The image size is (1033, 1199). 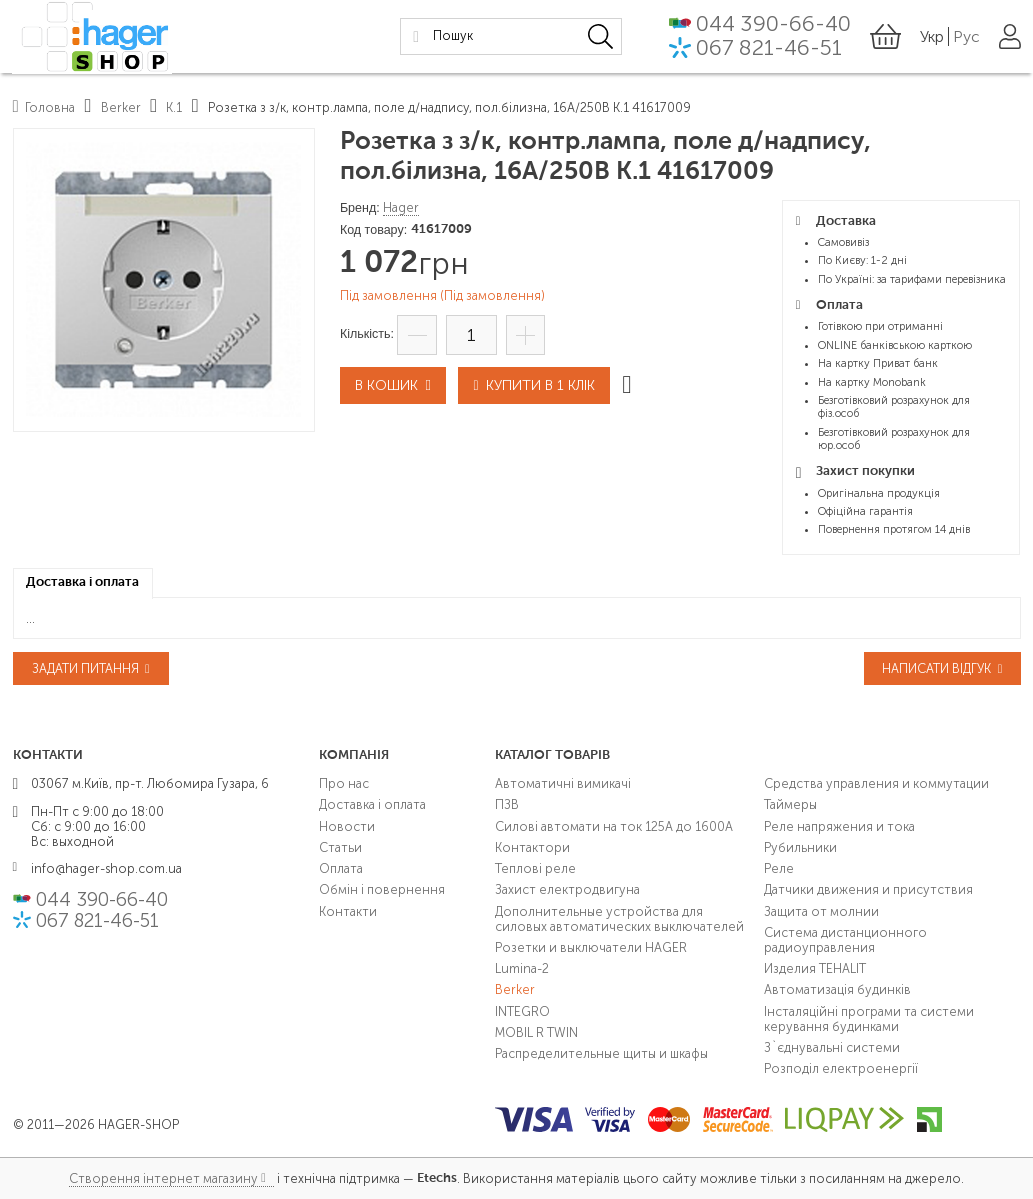 What do you see at coordinates (347, 826) in the screenshot?
I see `Новости` at bounding box center [347, 826].